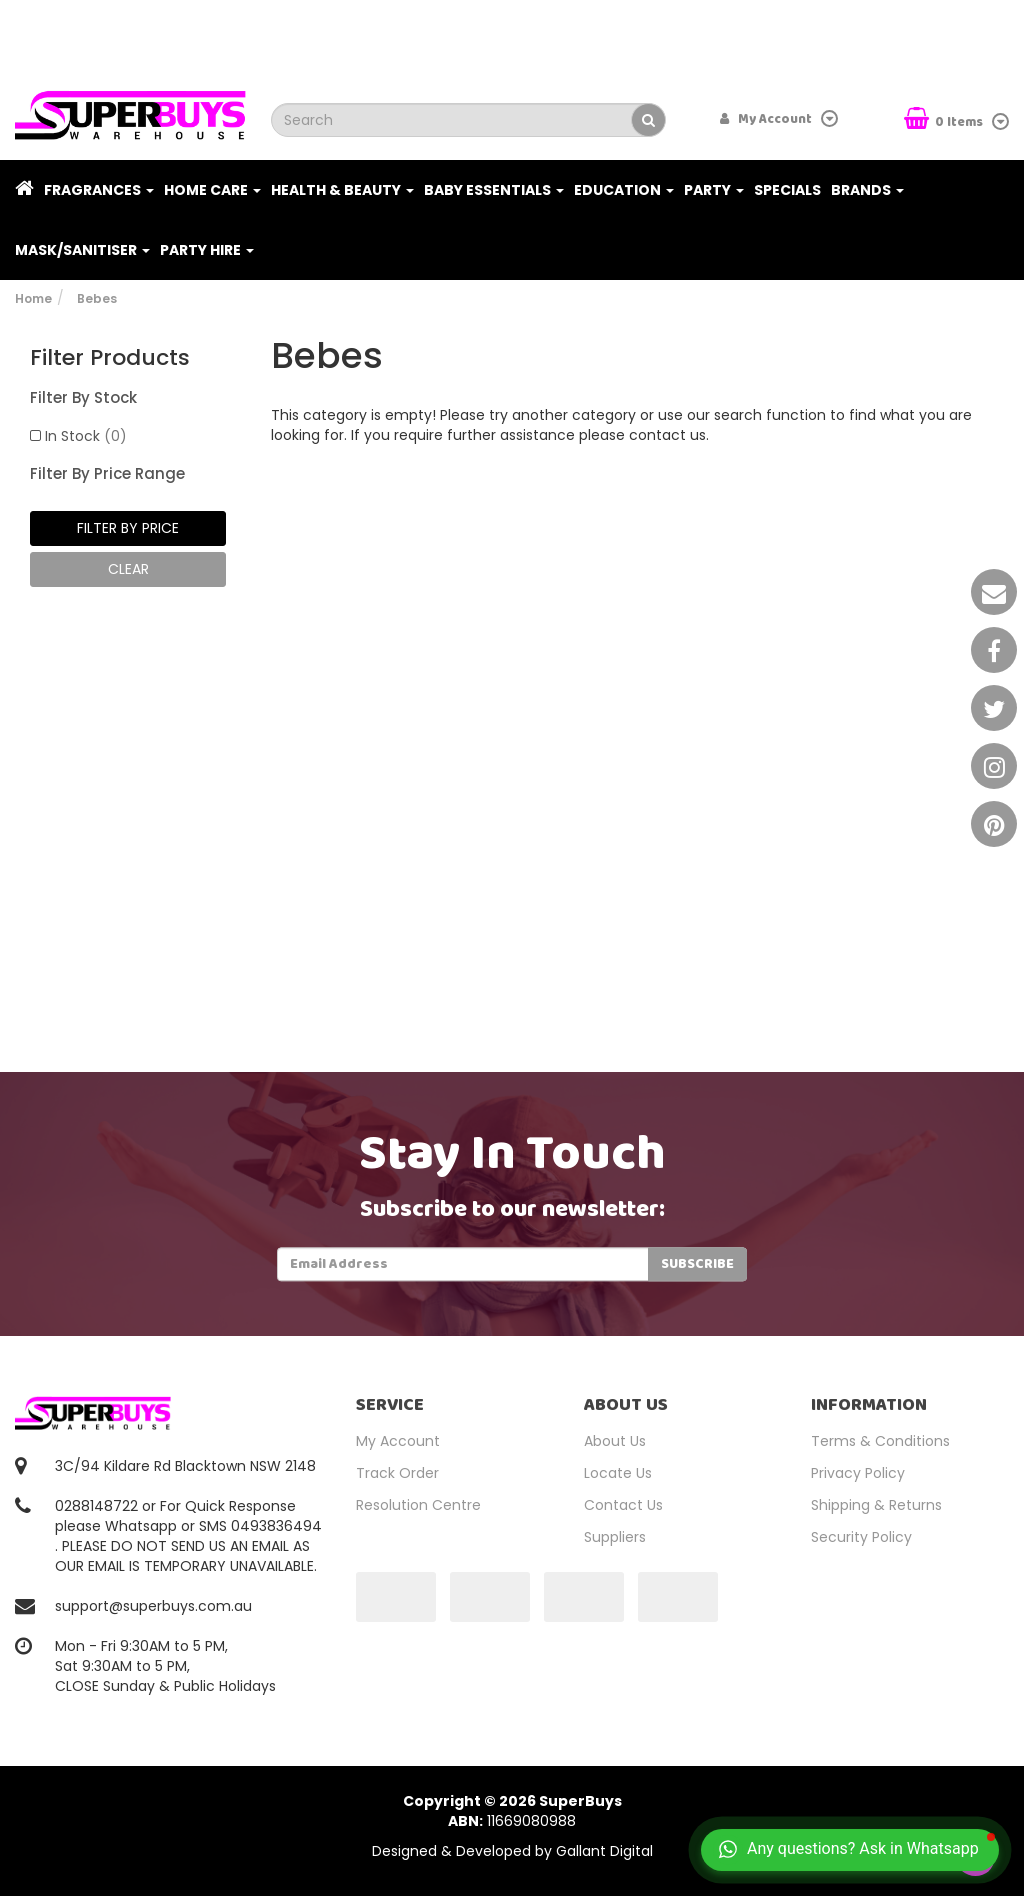  What do you see at coordinates (418, 1505) in the screenshot?
I see `Resolution Centre` at bounding box center [418, 1505].